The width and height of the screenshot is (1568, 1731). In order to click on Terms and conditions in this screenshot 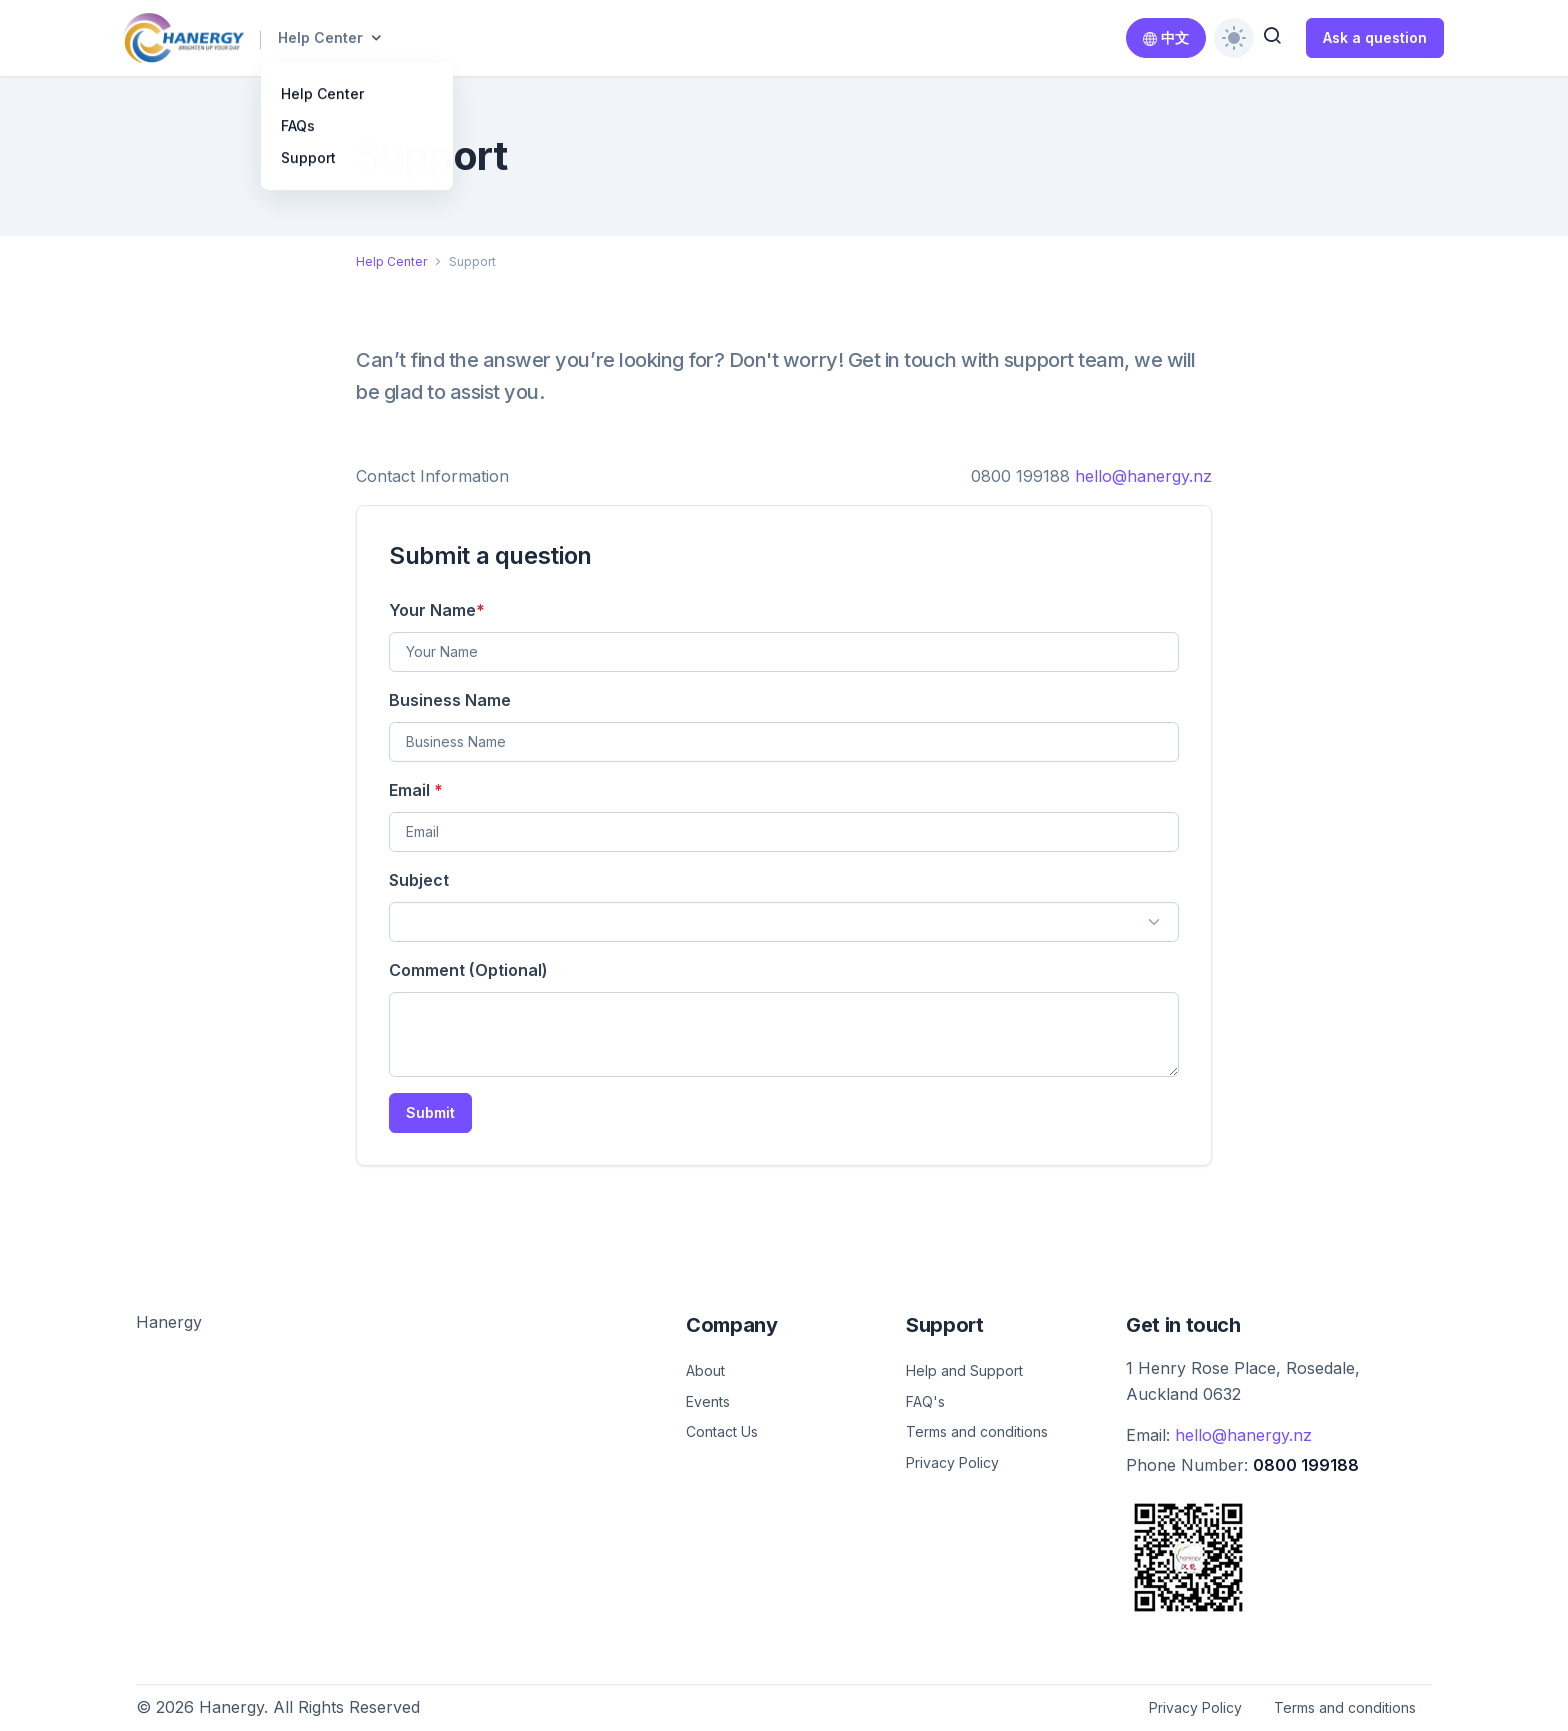, I will do `click(977, 1431)`.